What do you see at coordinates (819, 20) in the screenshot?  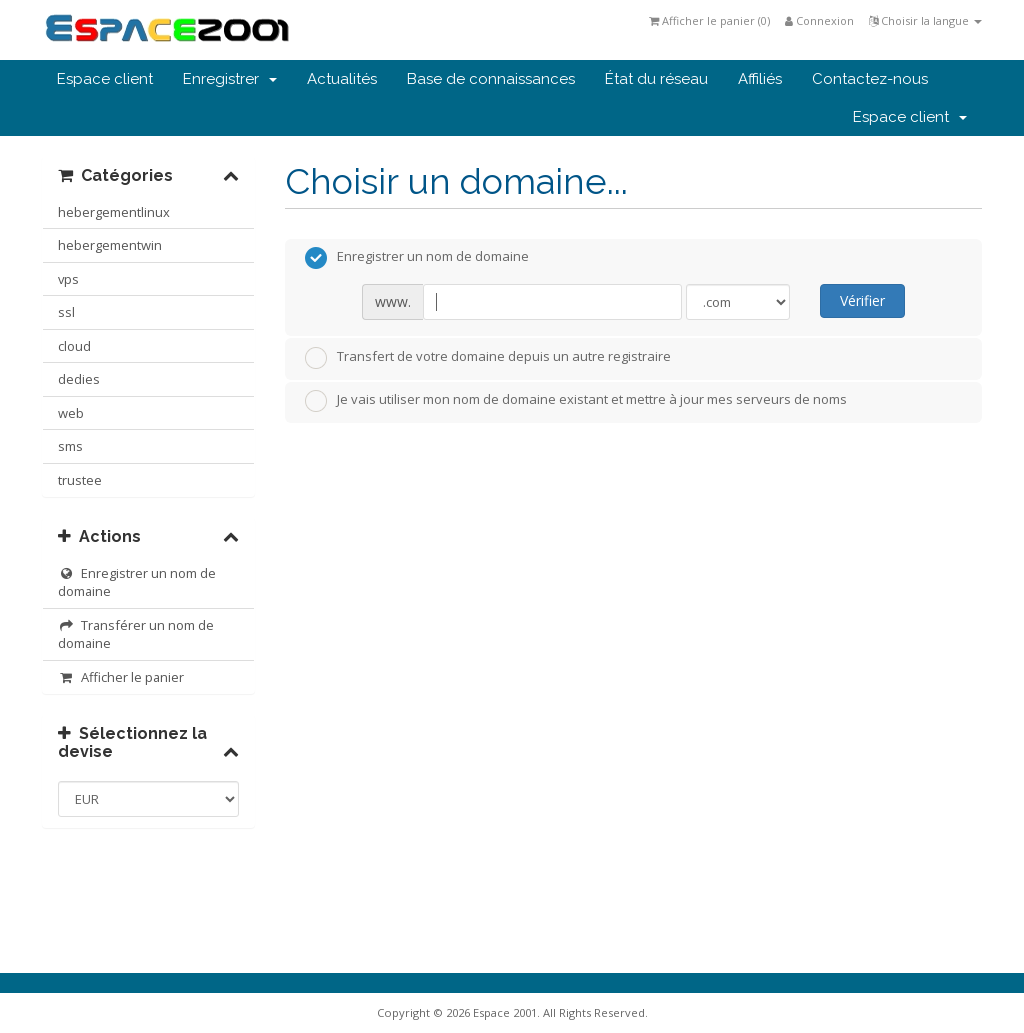 I see `Connexion` at bounding box center [819, 20].